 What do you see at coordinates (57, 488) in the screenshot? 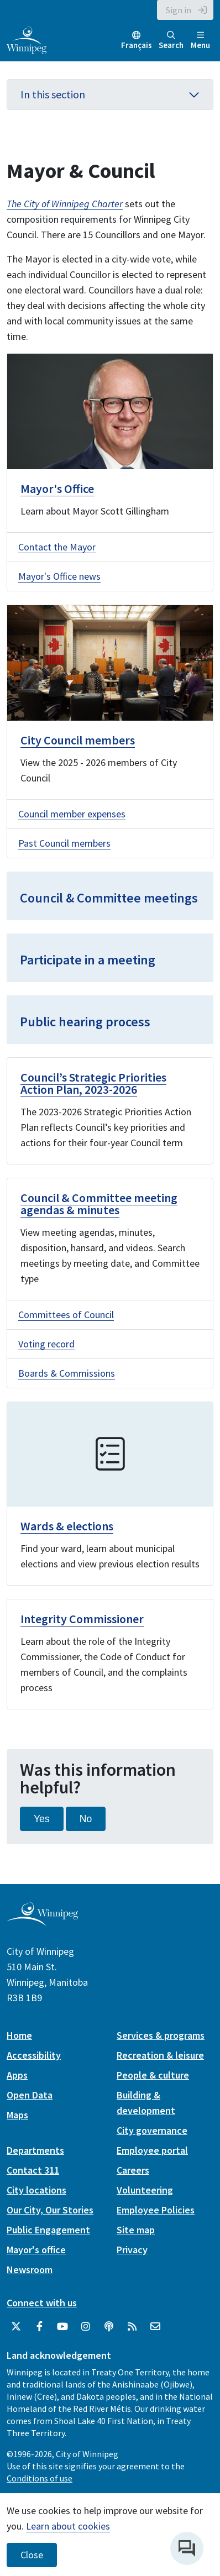
I see `Mayor's Office` at bounding box center [57, 488].